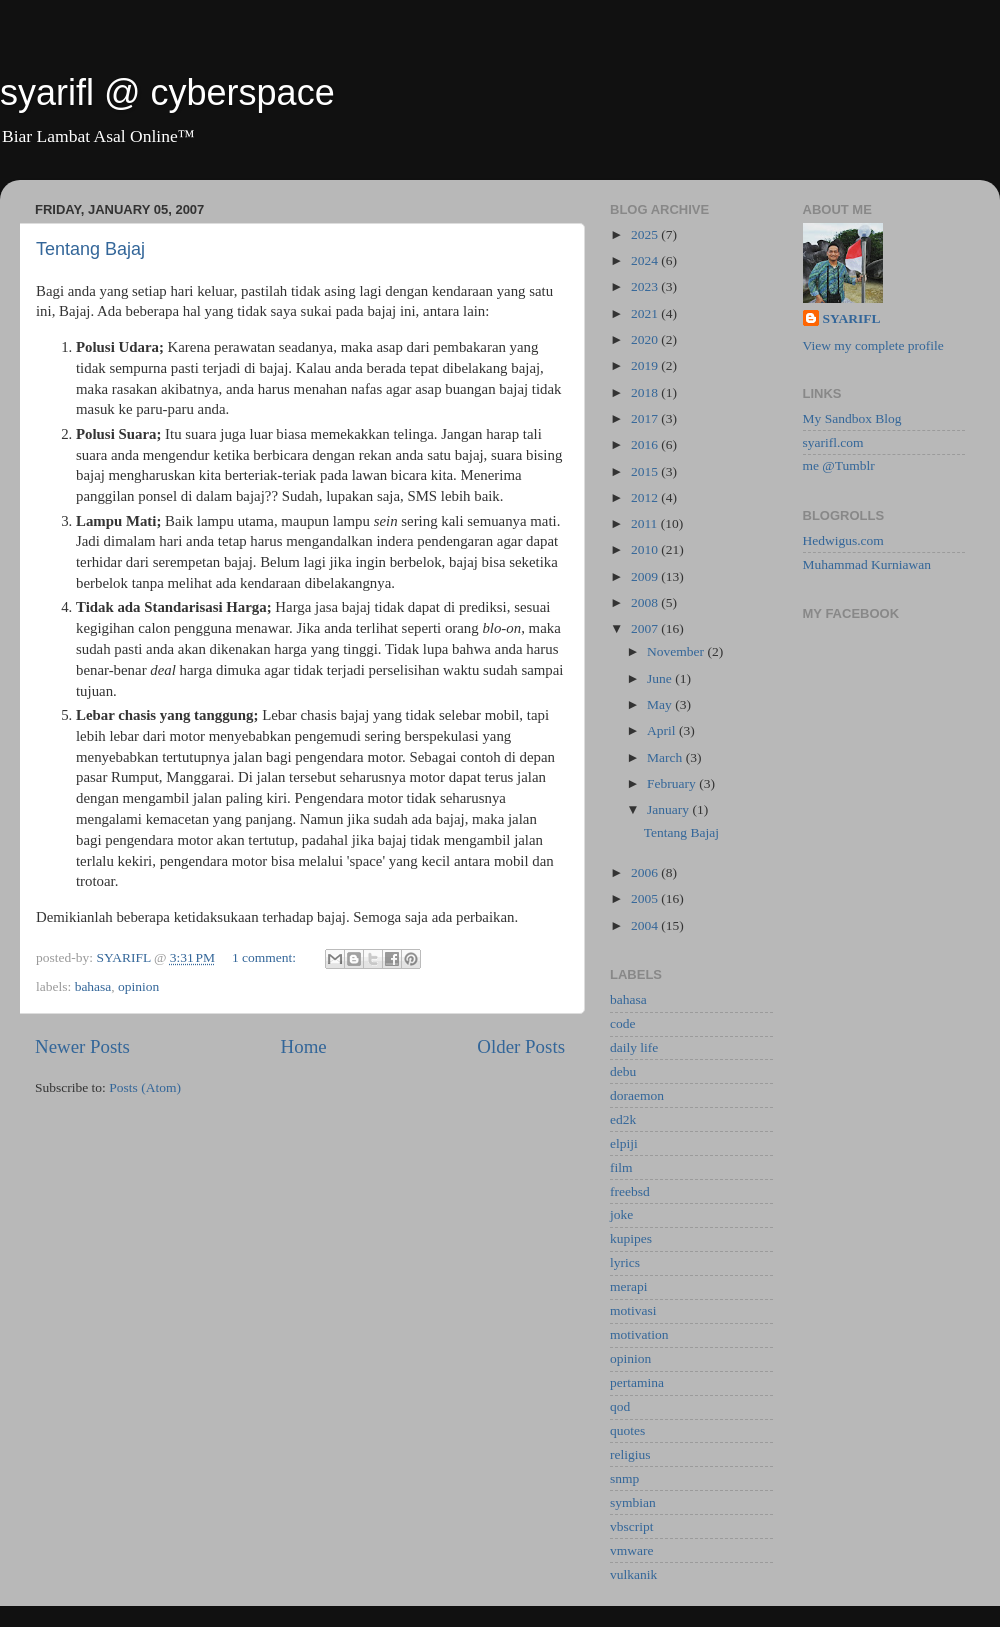 Image resolution: width=1000 pixels, height=1627 pixels. What do you see at coordinates (646, 925) in the screenshot?
I see `2004` at bounding box center [646, 925].